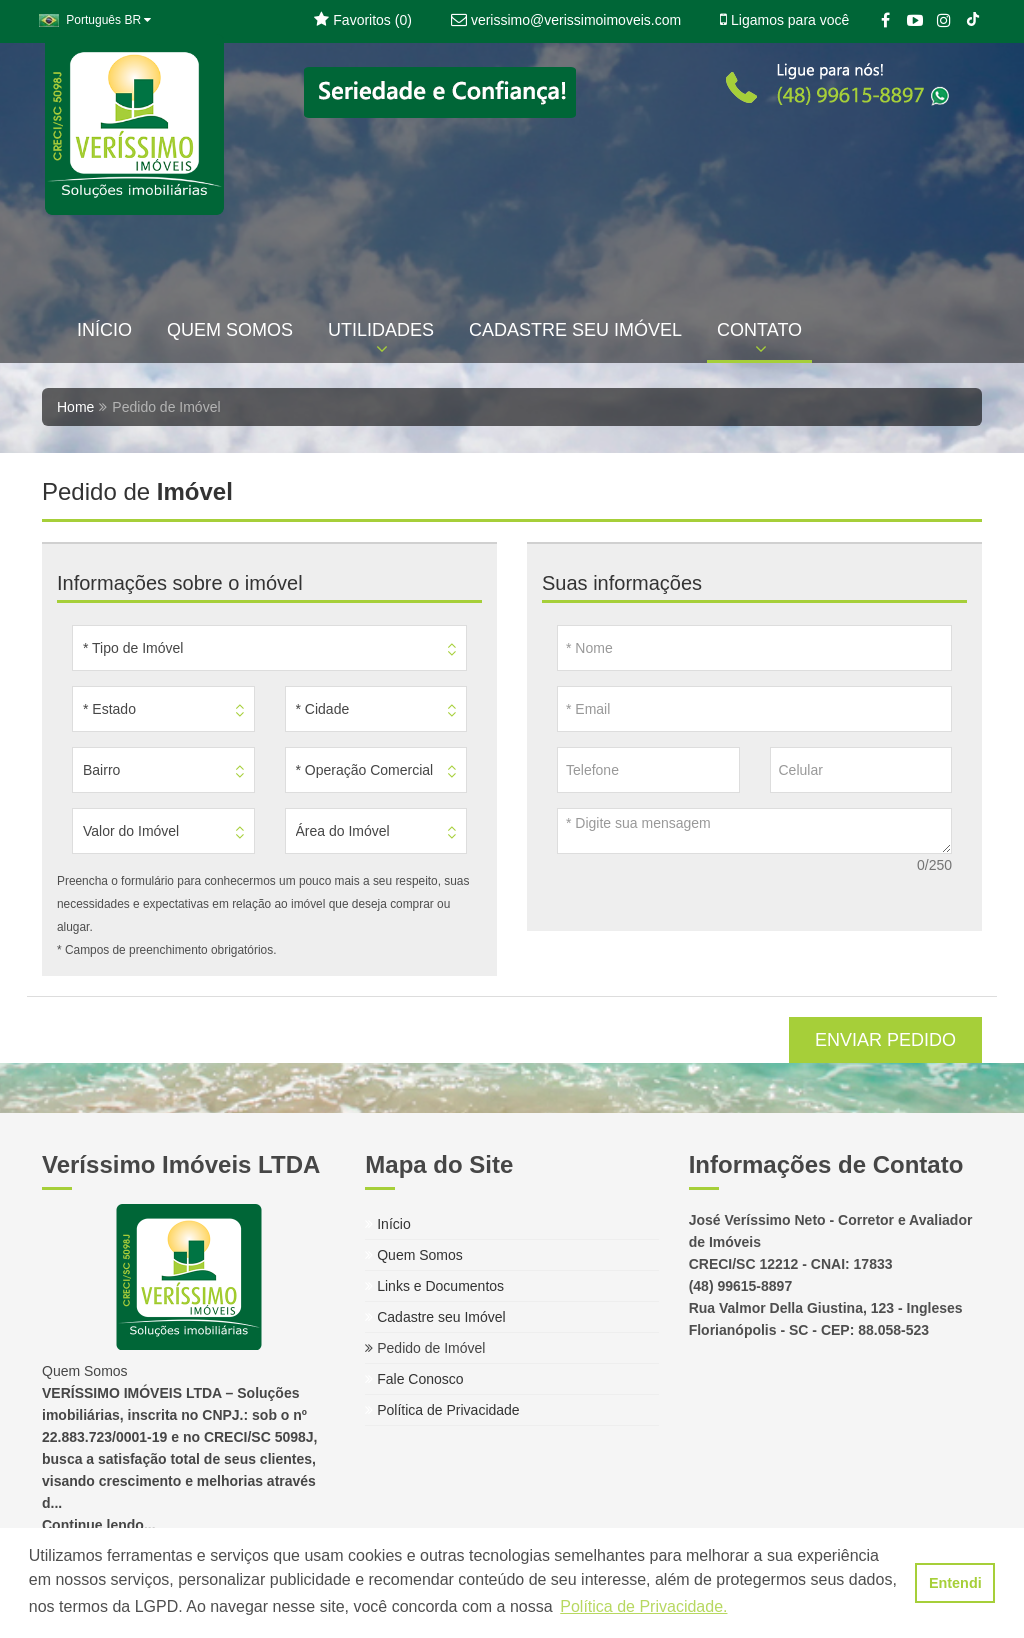 Image resolution: width=1024 pixels, height=1638 pixels. I want to click on Links e Documentos, so click(434, 1286).